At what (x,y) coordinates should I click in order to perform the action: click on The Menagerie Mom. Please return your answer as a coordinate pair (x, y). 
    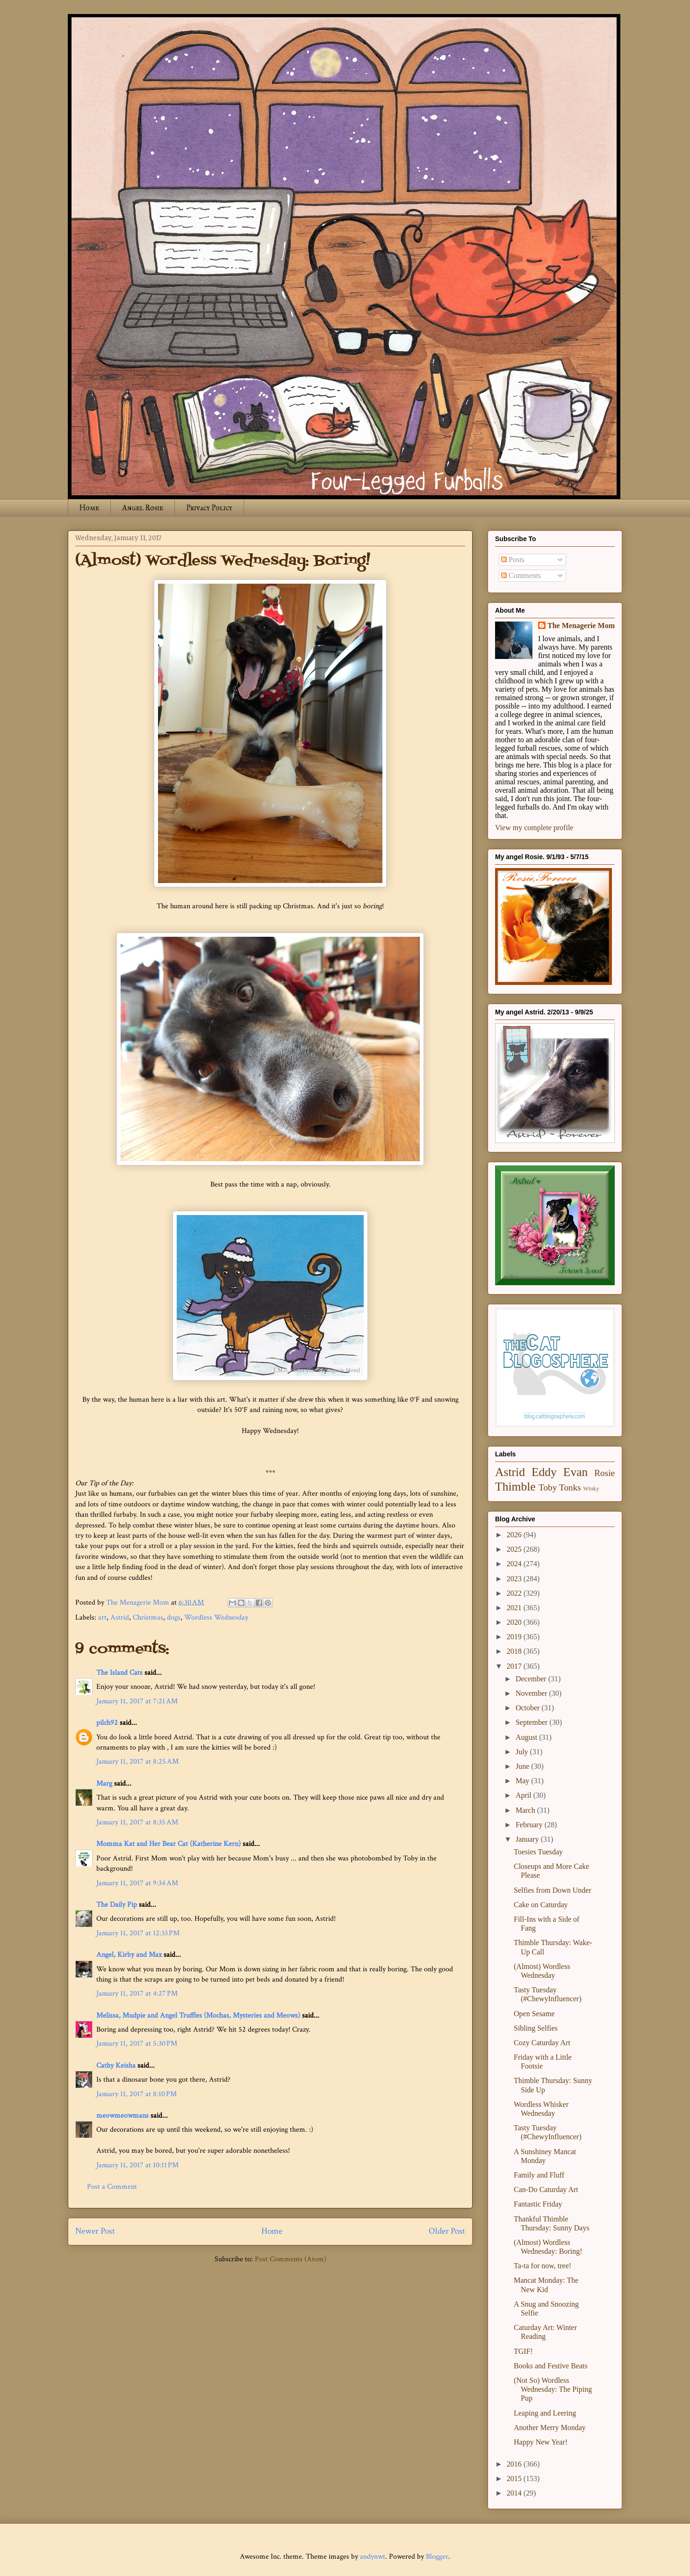
    Looking at the image, I should click on (581, 626).